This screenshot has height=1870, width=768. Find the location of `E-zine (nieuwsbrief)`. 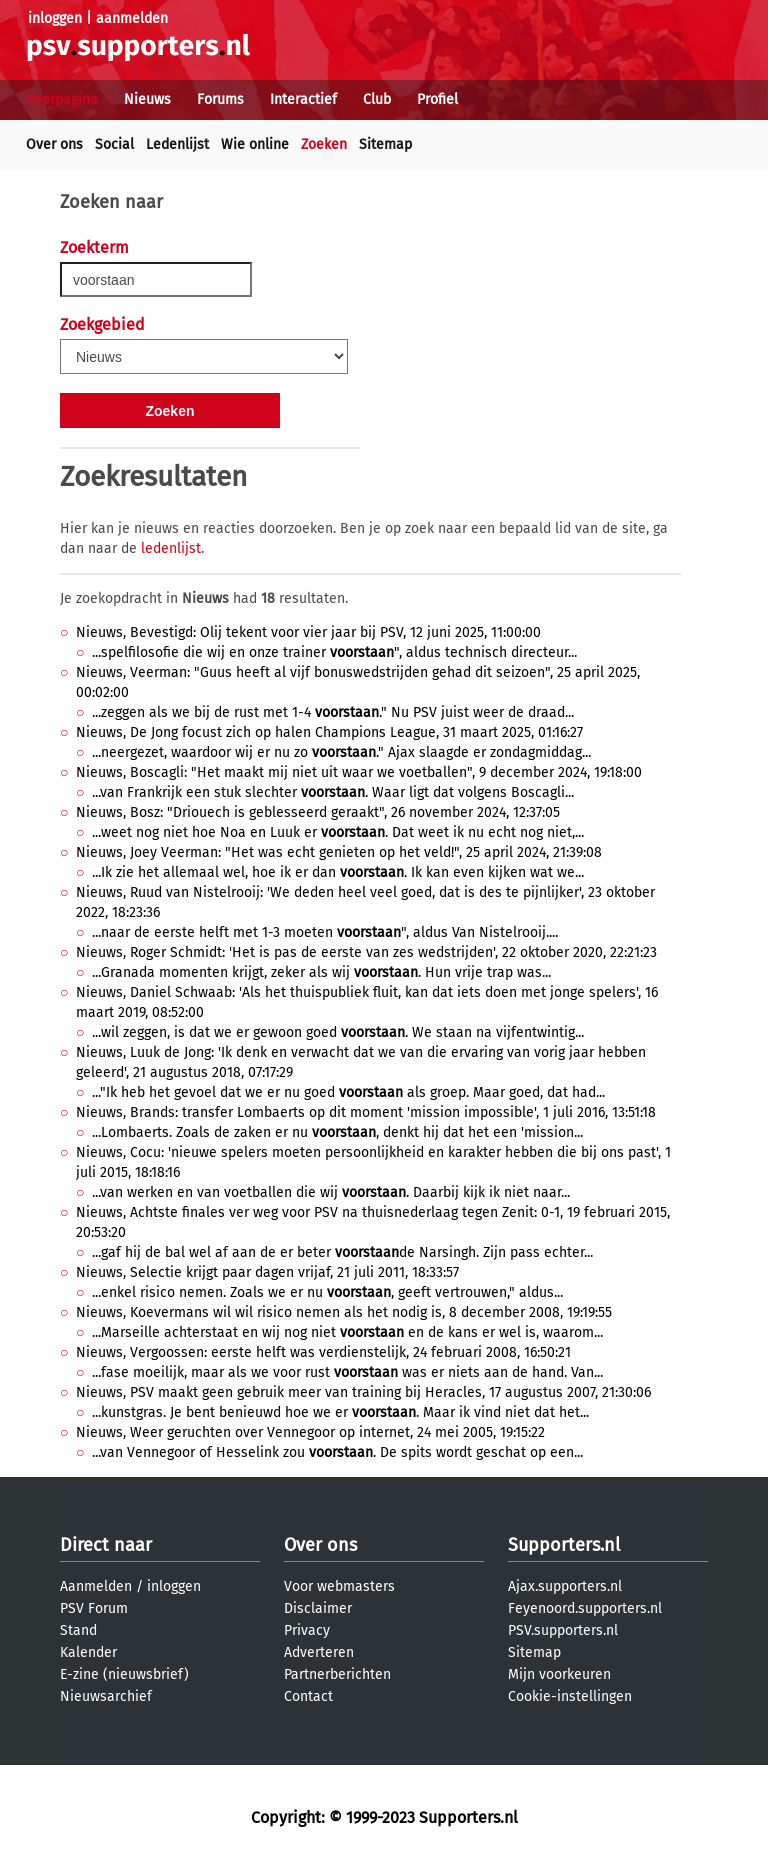

E-zine (nieuwsbrief) is located at coordinates (124, 1674).